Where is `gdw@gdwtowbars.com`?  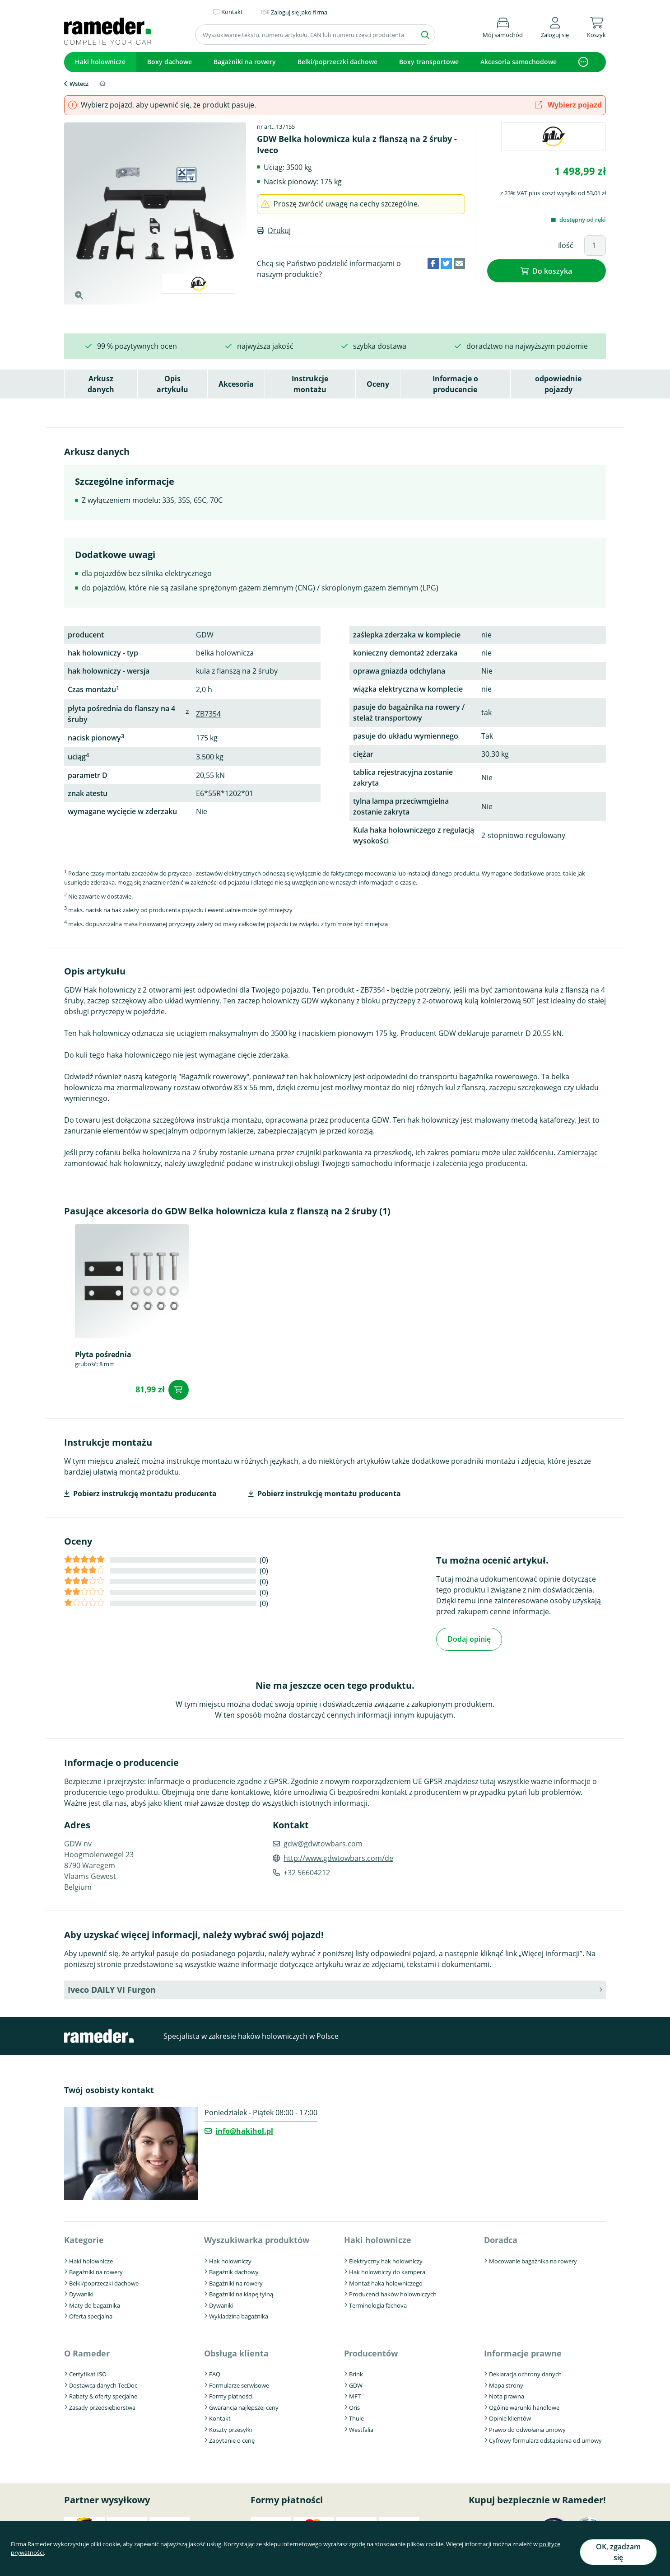 gdw@gdwtowbars.com is located at coordinates (323, 1841).